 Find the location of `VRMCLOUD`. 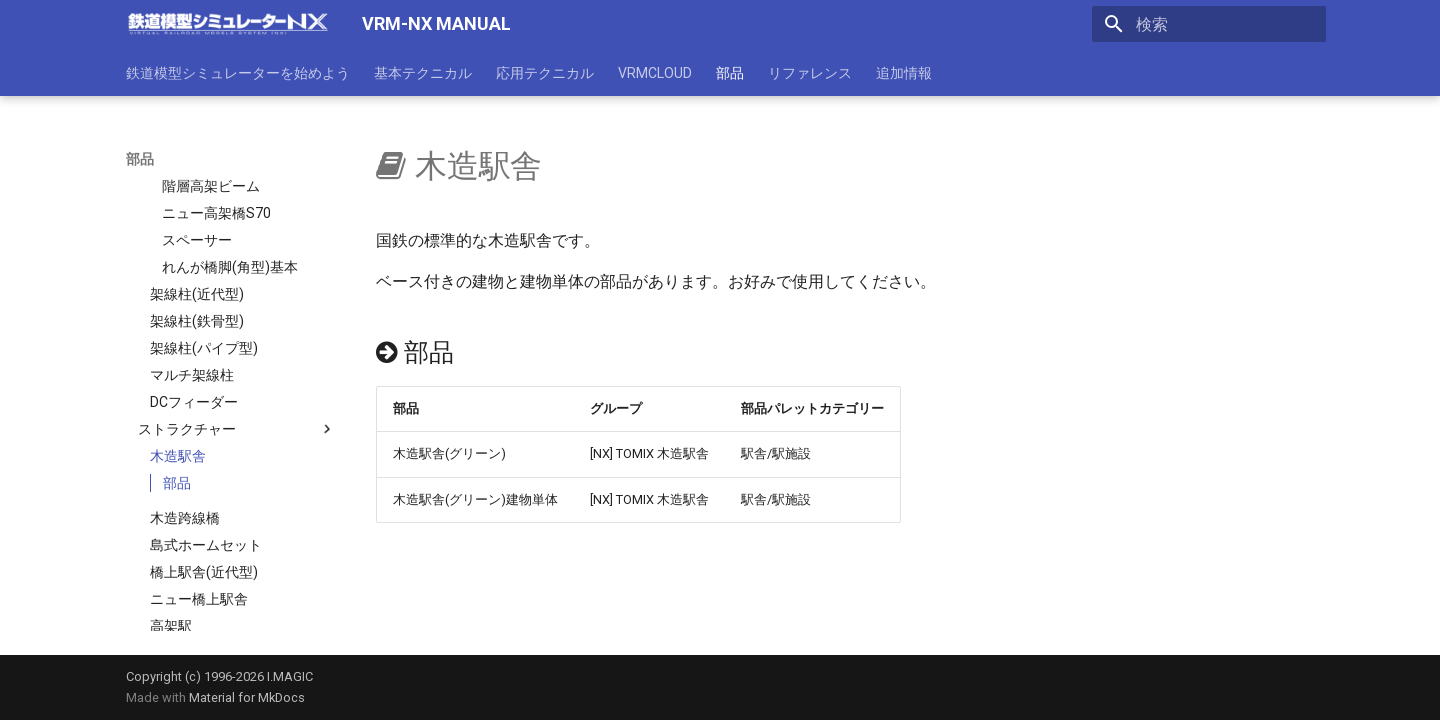

VRMCLOUD is located at coordinates (655, 73).